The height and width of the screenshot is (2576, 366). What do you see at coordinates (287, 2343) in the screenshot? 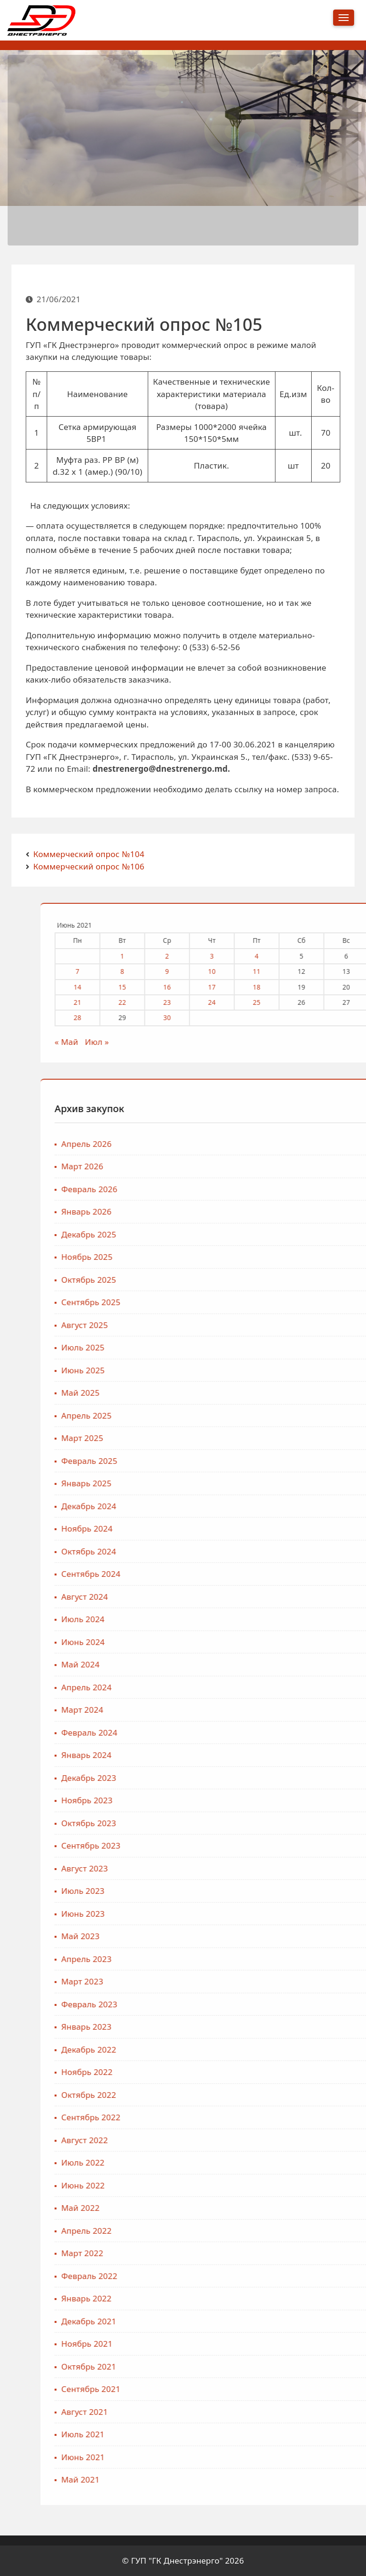
I see `Ноябрь 2021` at bounding box center [287, 2343].